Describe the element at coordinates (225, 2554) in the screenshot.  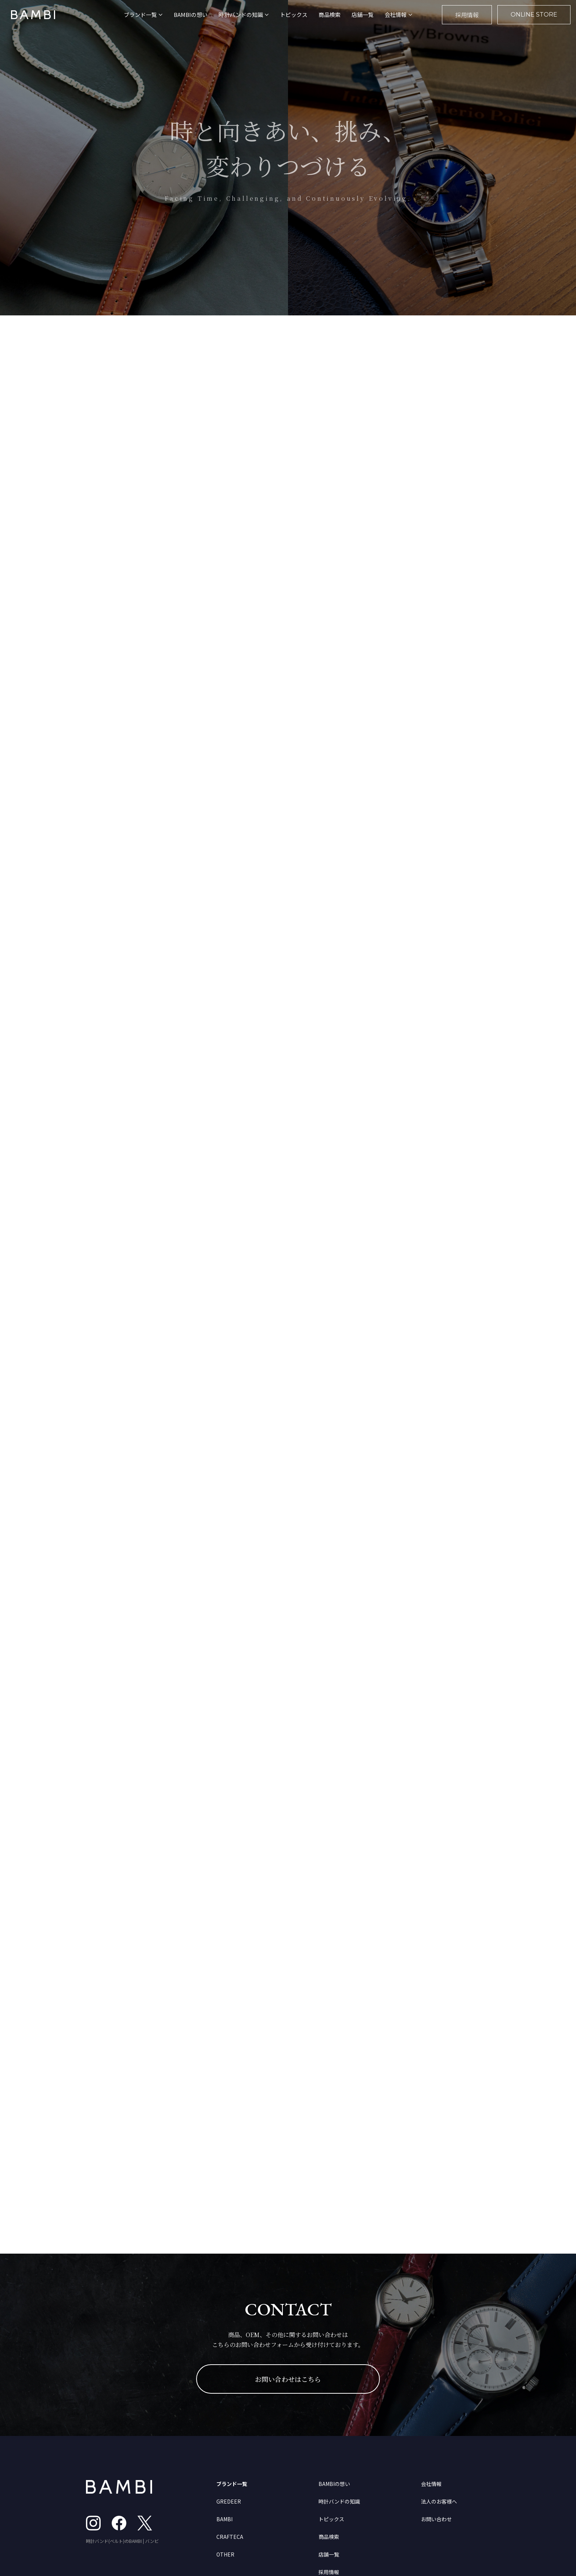
I see `OTHER` at that location.